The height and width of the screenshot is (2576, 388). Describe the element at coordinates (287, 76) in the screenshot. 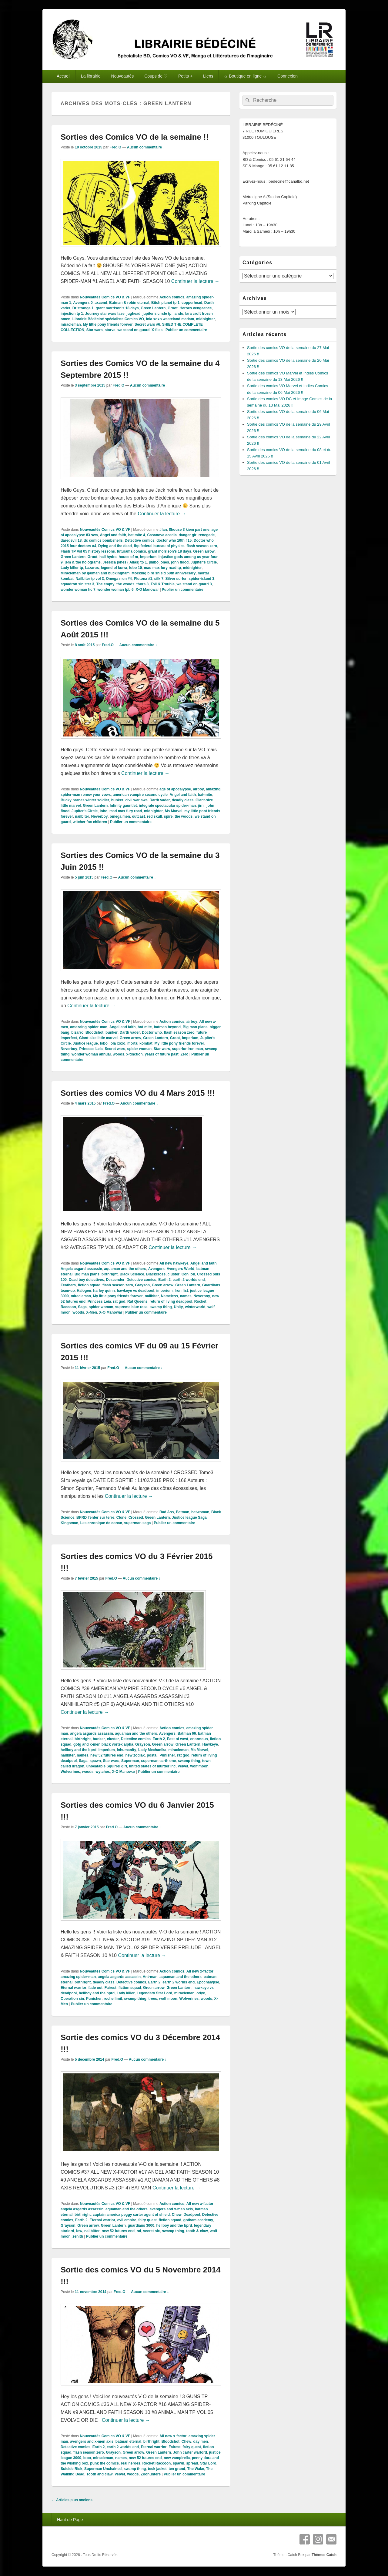

I see `Connexion` at that location.